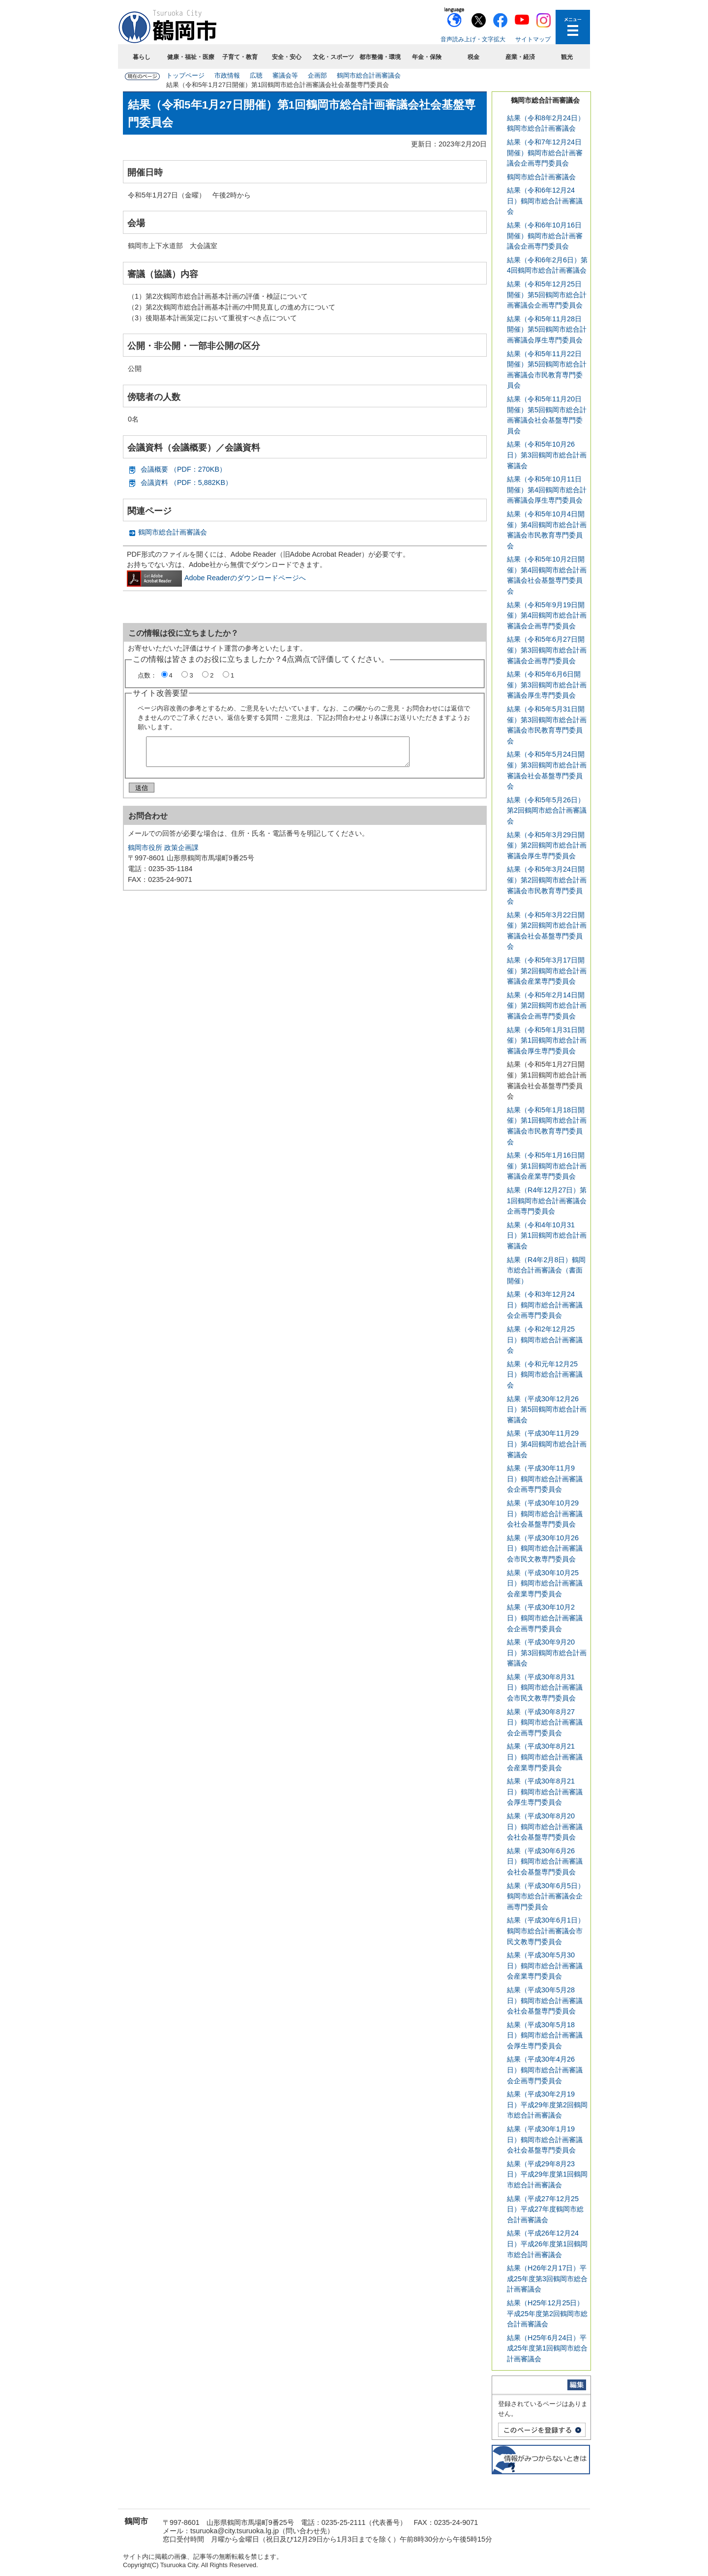  Describe the element at coordinates (427, 57) in the screenshot. I see `年金・保険` at that location.